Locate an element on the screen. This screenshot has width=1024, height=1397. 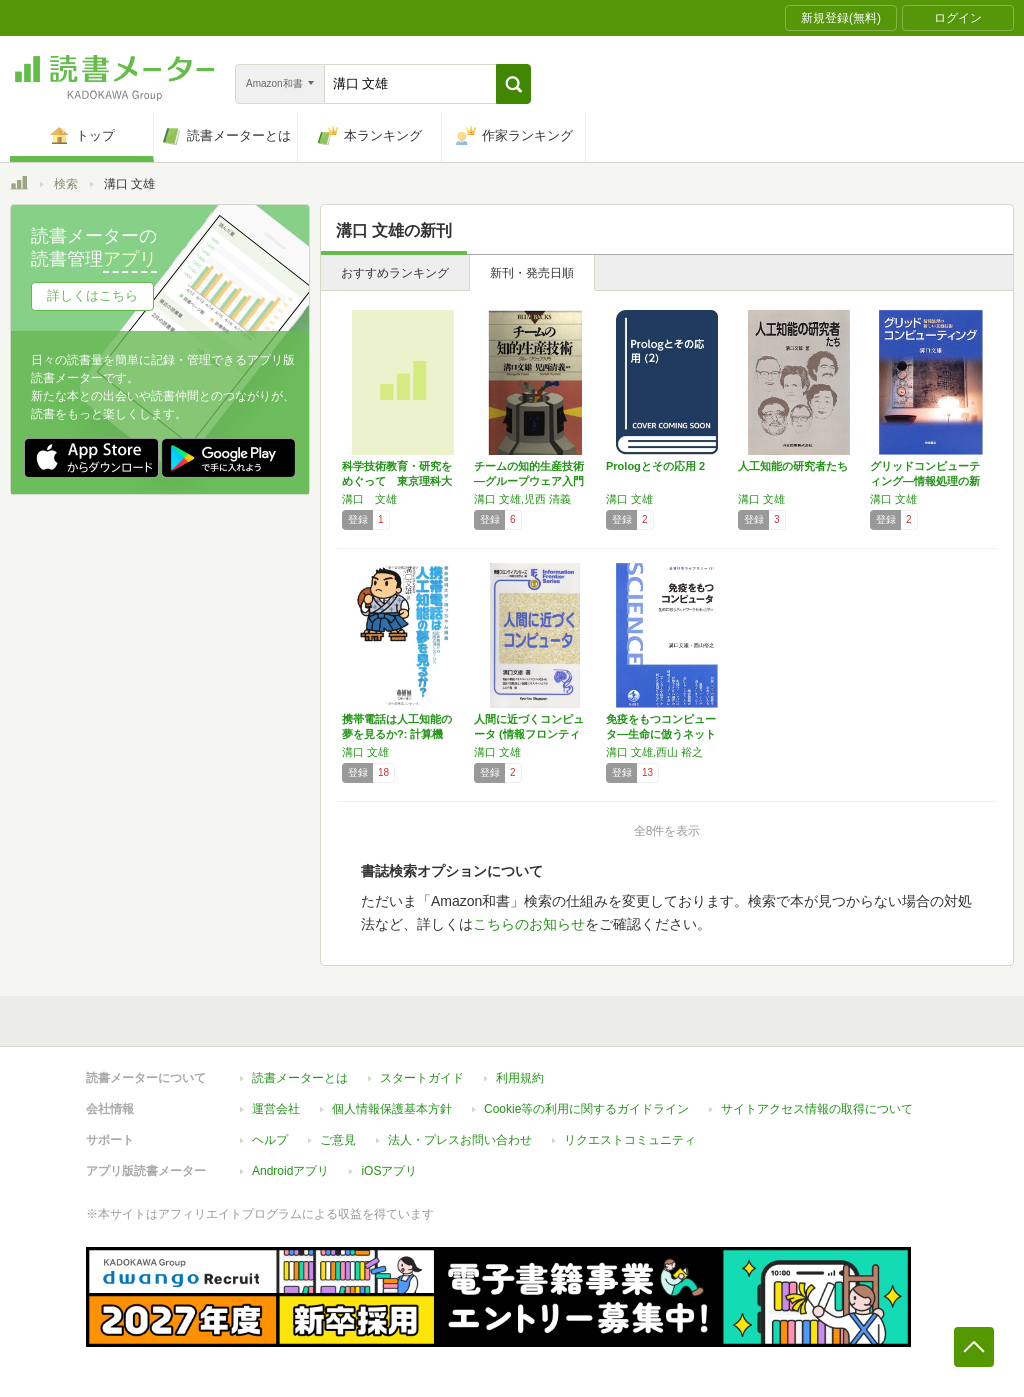
法人・プレスお問い合わせ is located at coordinates (460, 1140).